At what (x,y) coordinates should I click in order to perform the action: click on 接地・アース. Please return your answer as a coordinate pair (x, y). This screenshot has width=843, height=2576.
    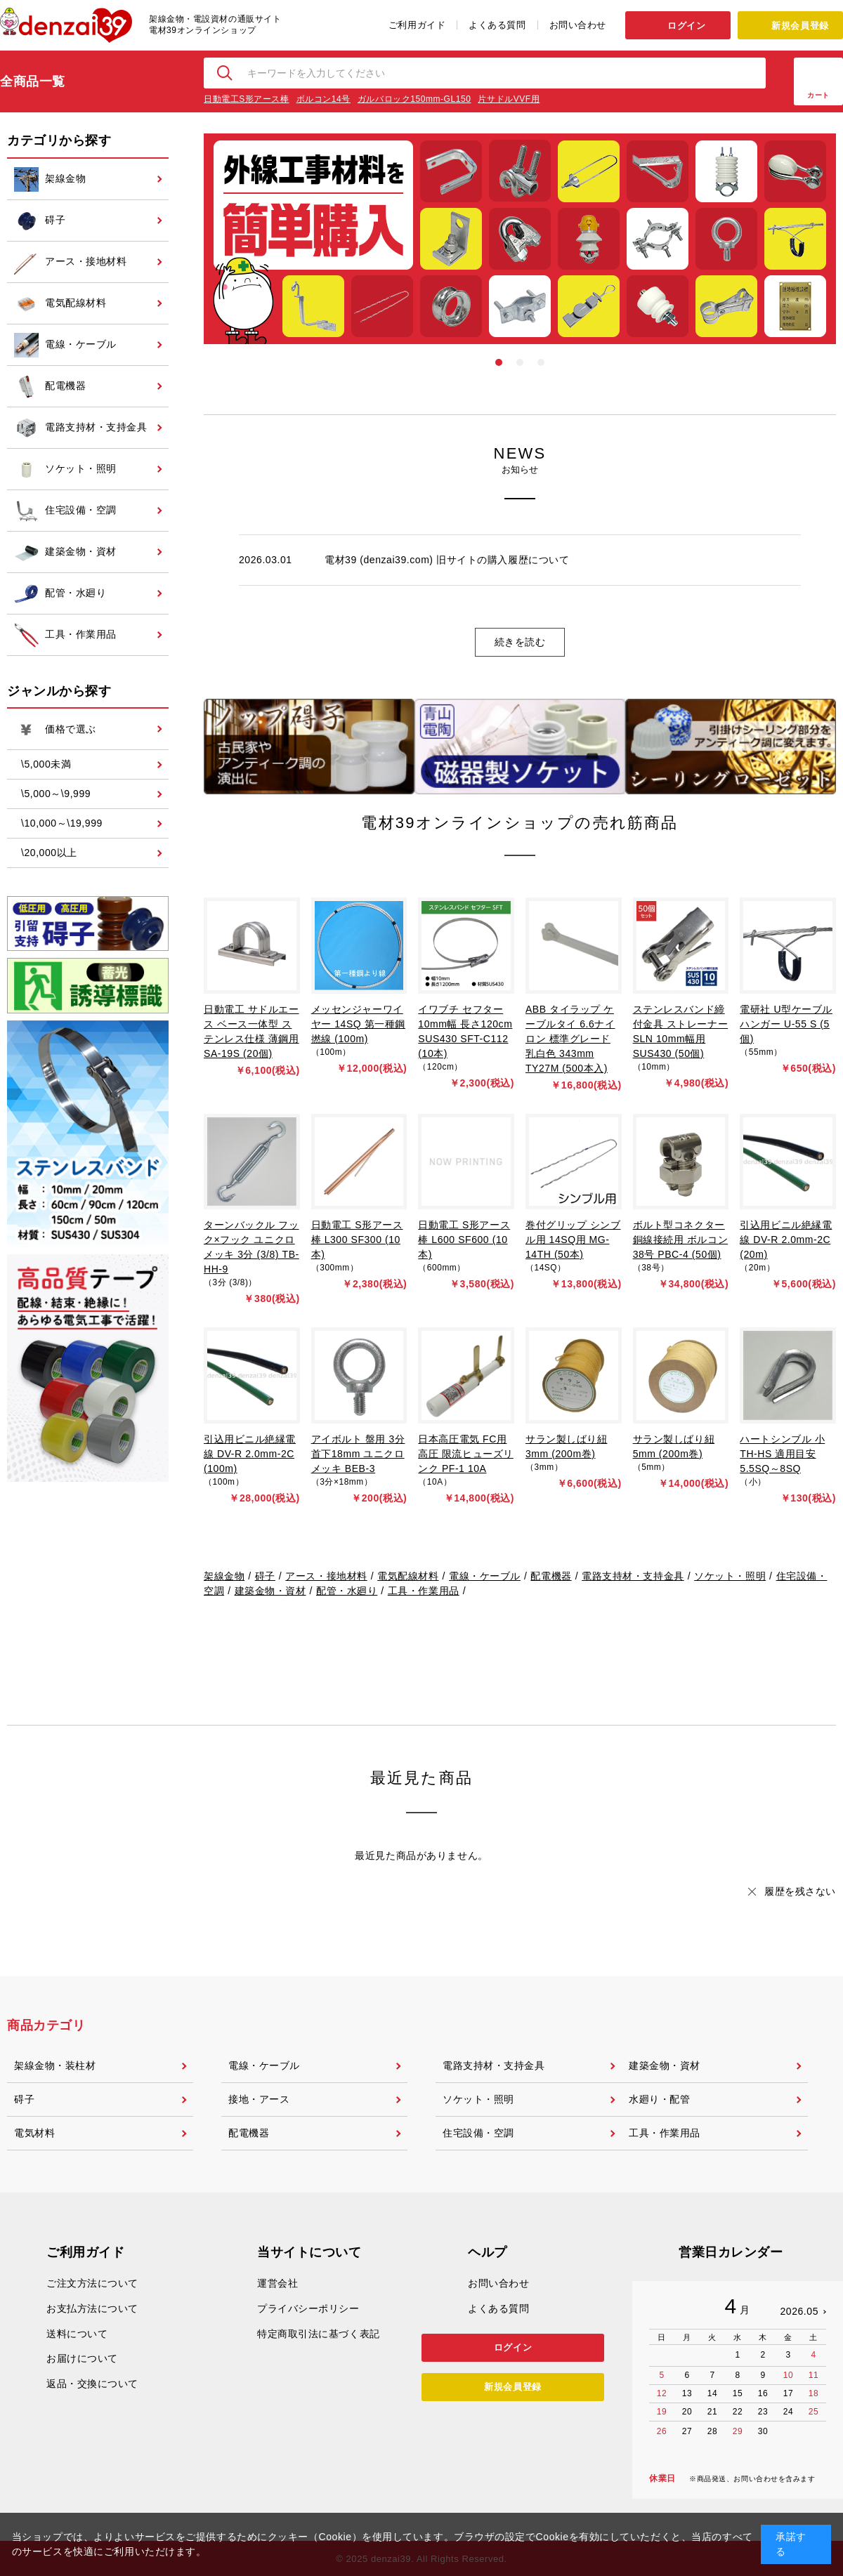
    Looking at the image, I should click on (258, 2099).